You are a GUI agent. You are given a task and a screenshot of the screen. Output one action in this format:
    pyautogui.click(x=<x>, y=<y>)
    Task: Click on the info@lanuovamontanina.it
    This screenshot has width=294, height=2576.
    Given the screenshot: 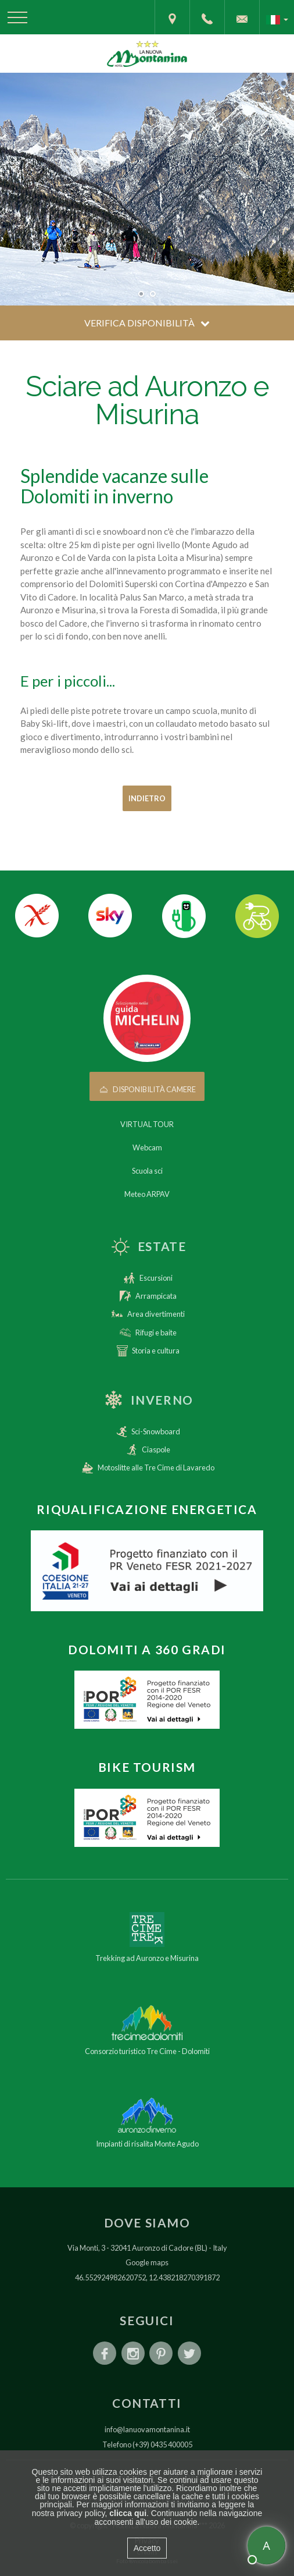 What is the action you would take?
    pyautogui.click(x=147, y=2429)
    